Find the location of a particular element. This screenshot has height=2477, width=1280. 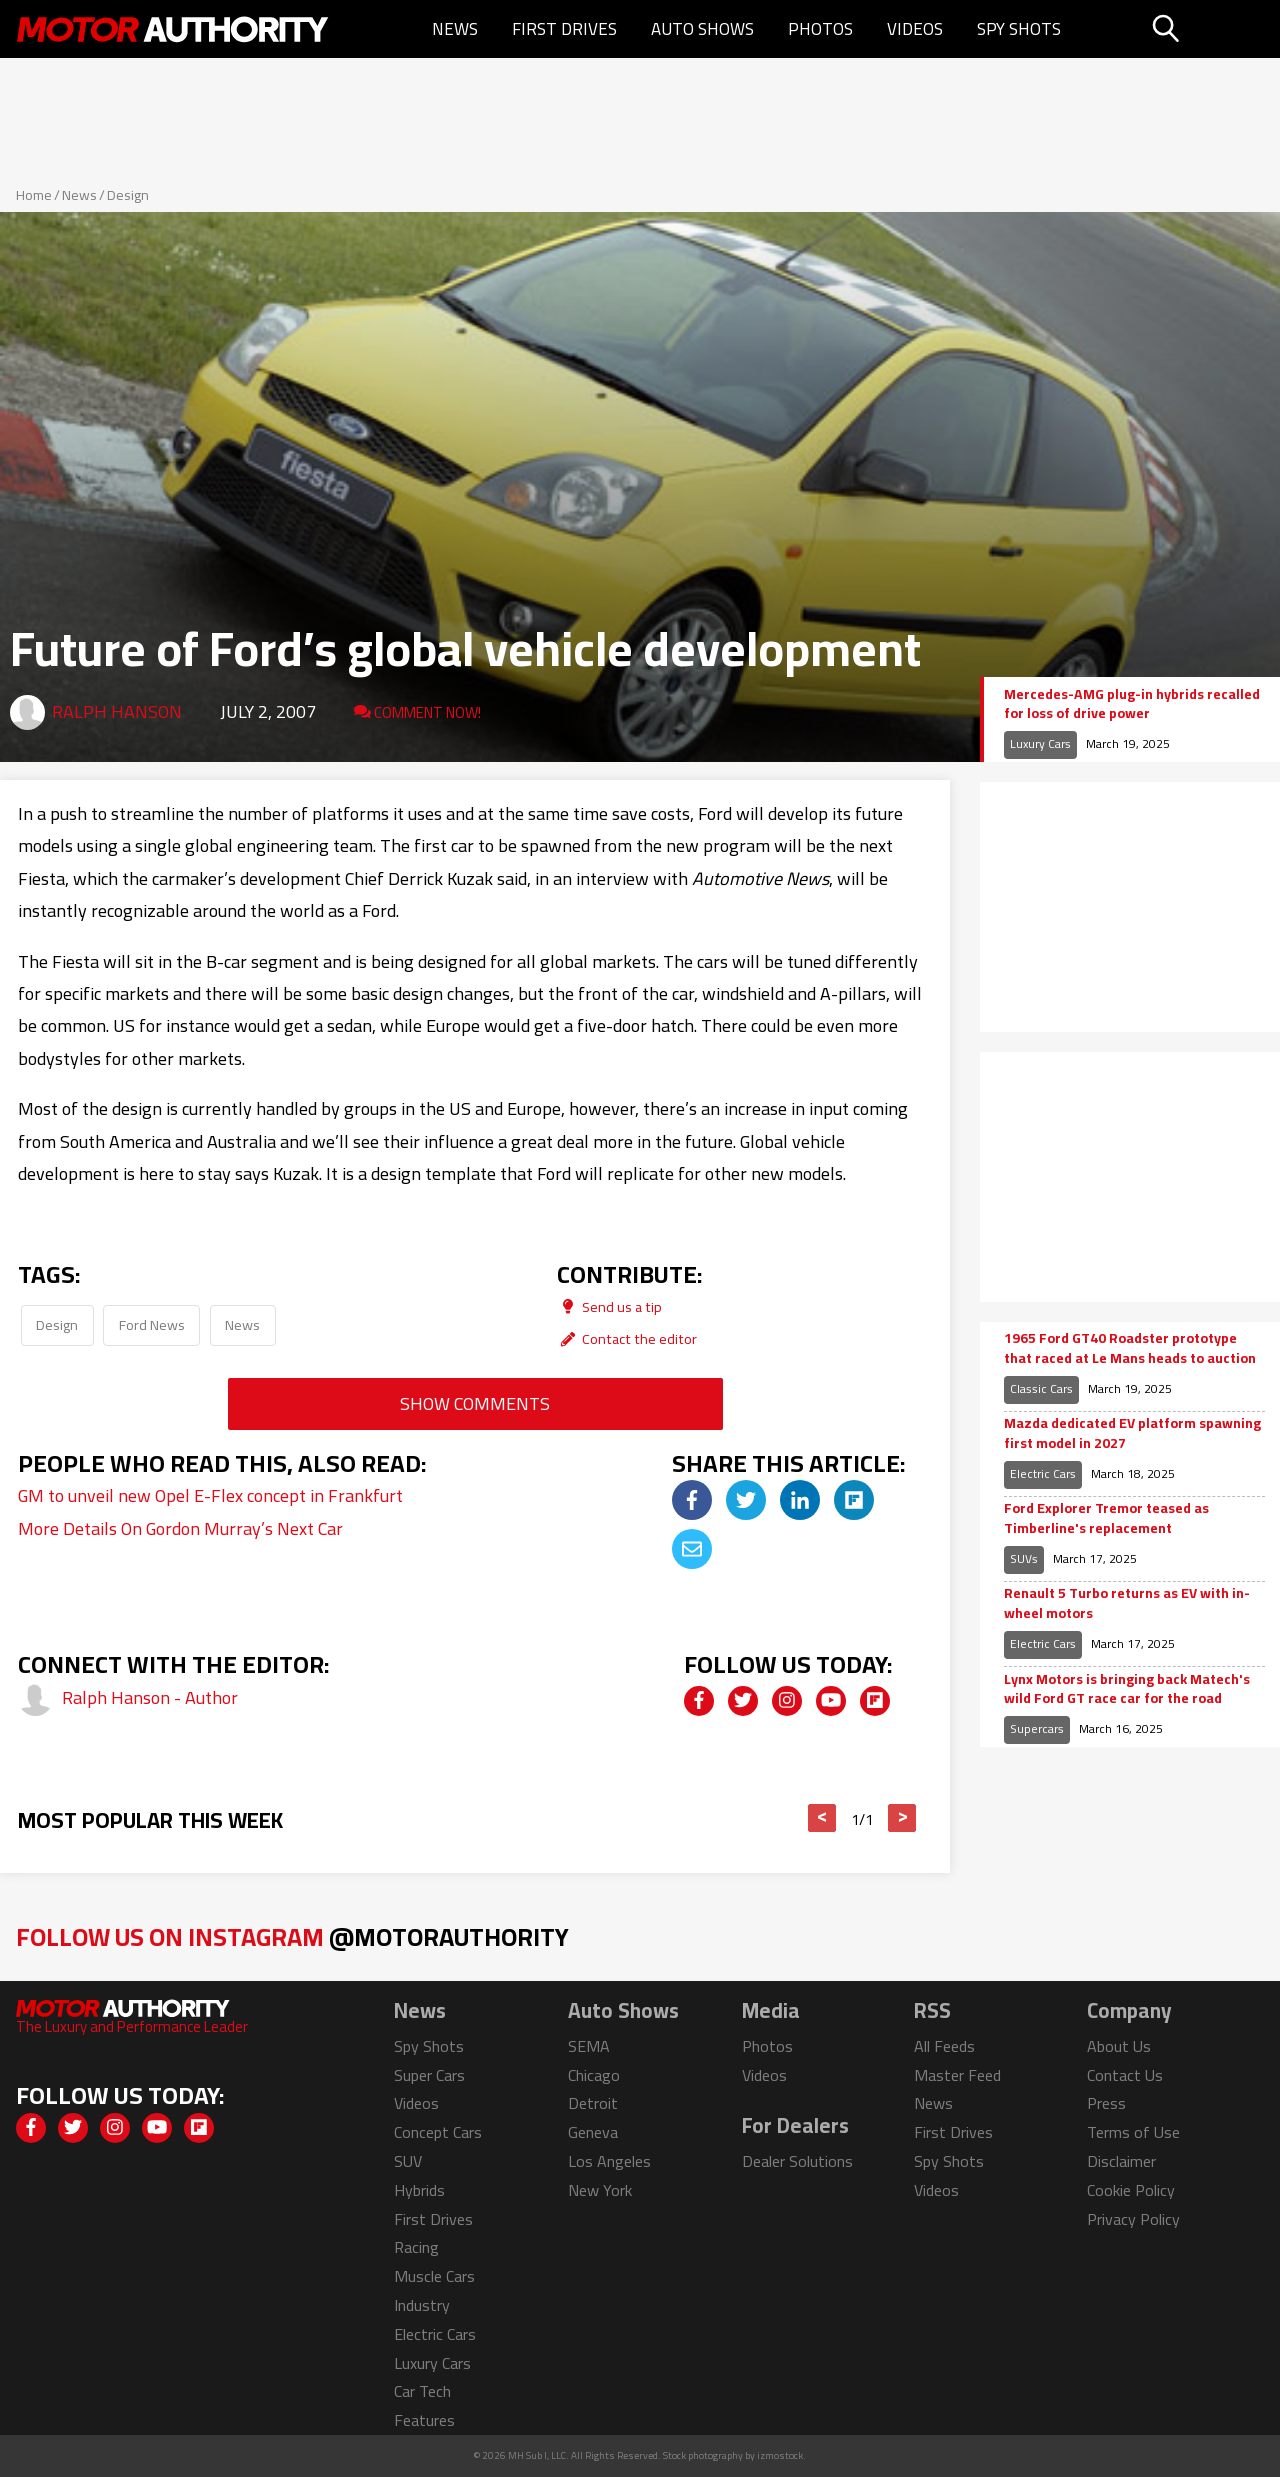

SEMA is located at coordinates (589, 2046).